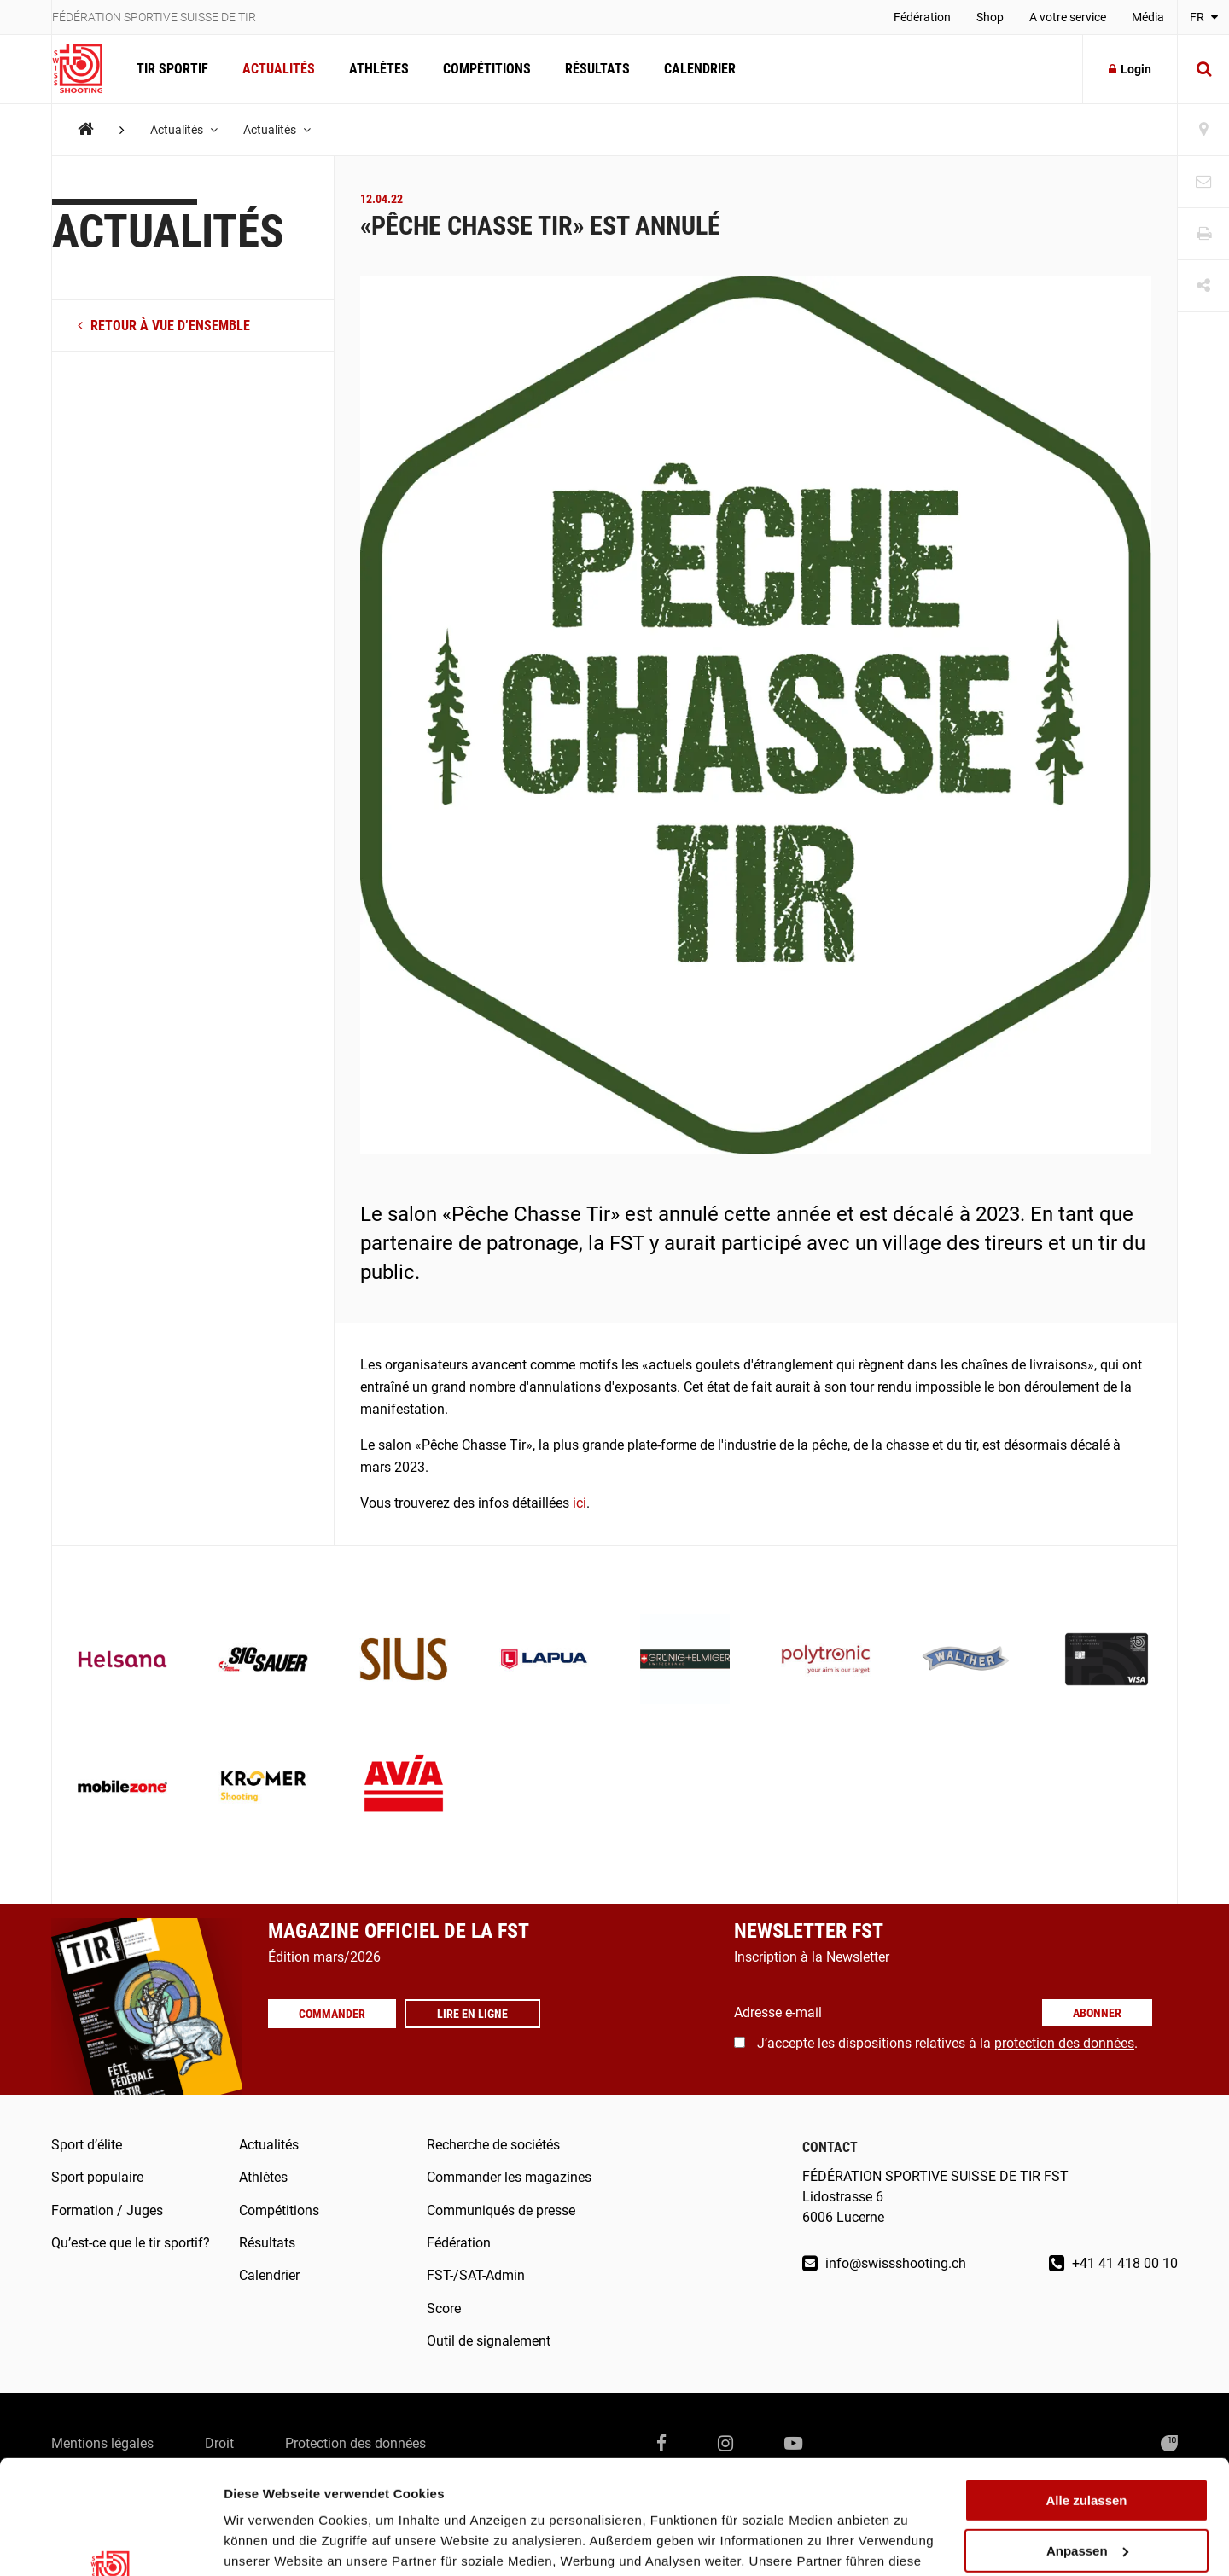  Describe the element at coordinates (1097, 2013) in the screenshot. I see `Abonner` at that location.